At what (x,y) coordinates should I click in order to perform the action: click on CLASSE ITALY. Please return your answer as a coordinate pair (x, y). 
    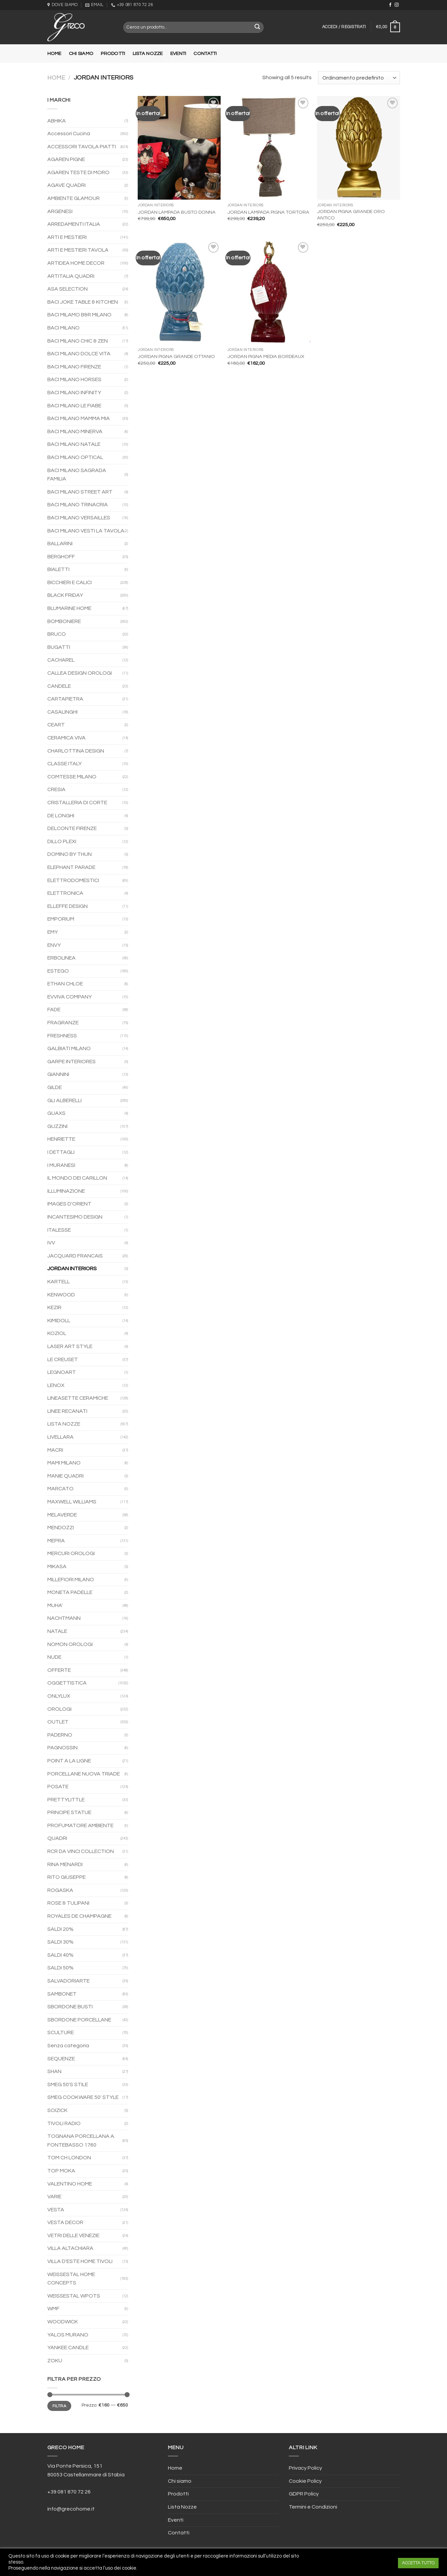
    Looking at the image, I should click on (64, 763).